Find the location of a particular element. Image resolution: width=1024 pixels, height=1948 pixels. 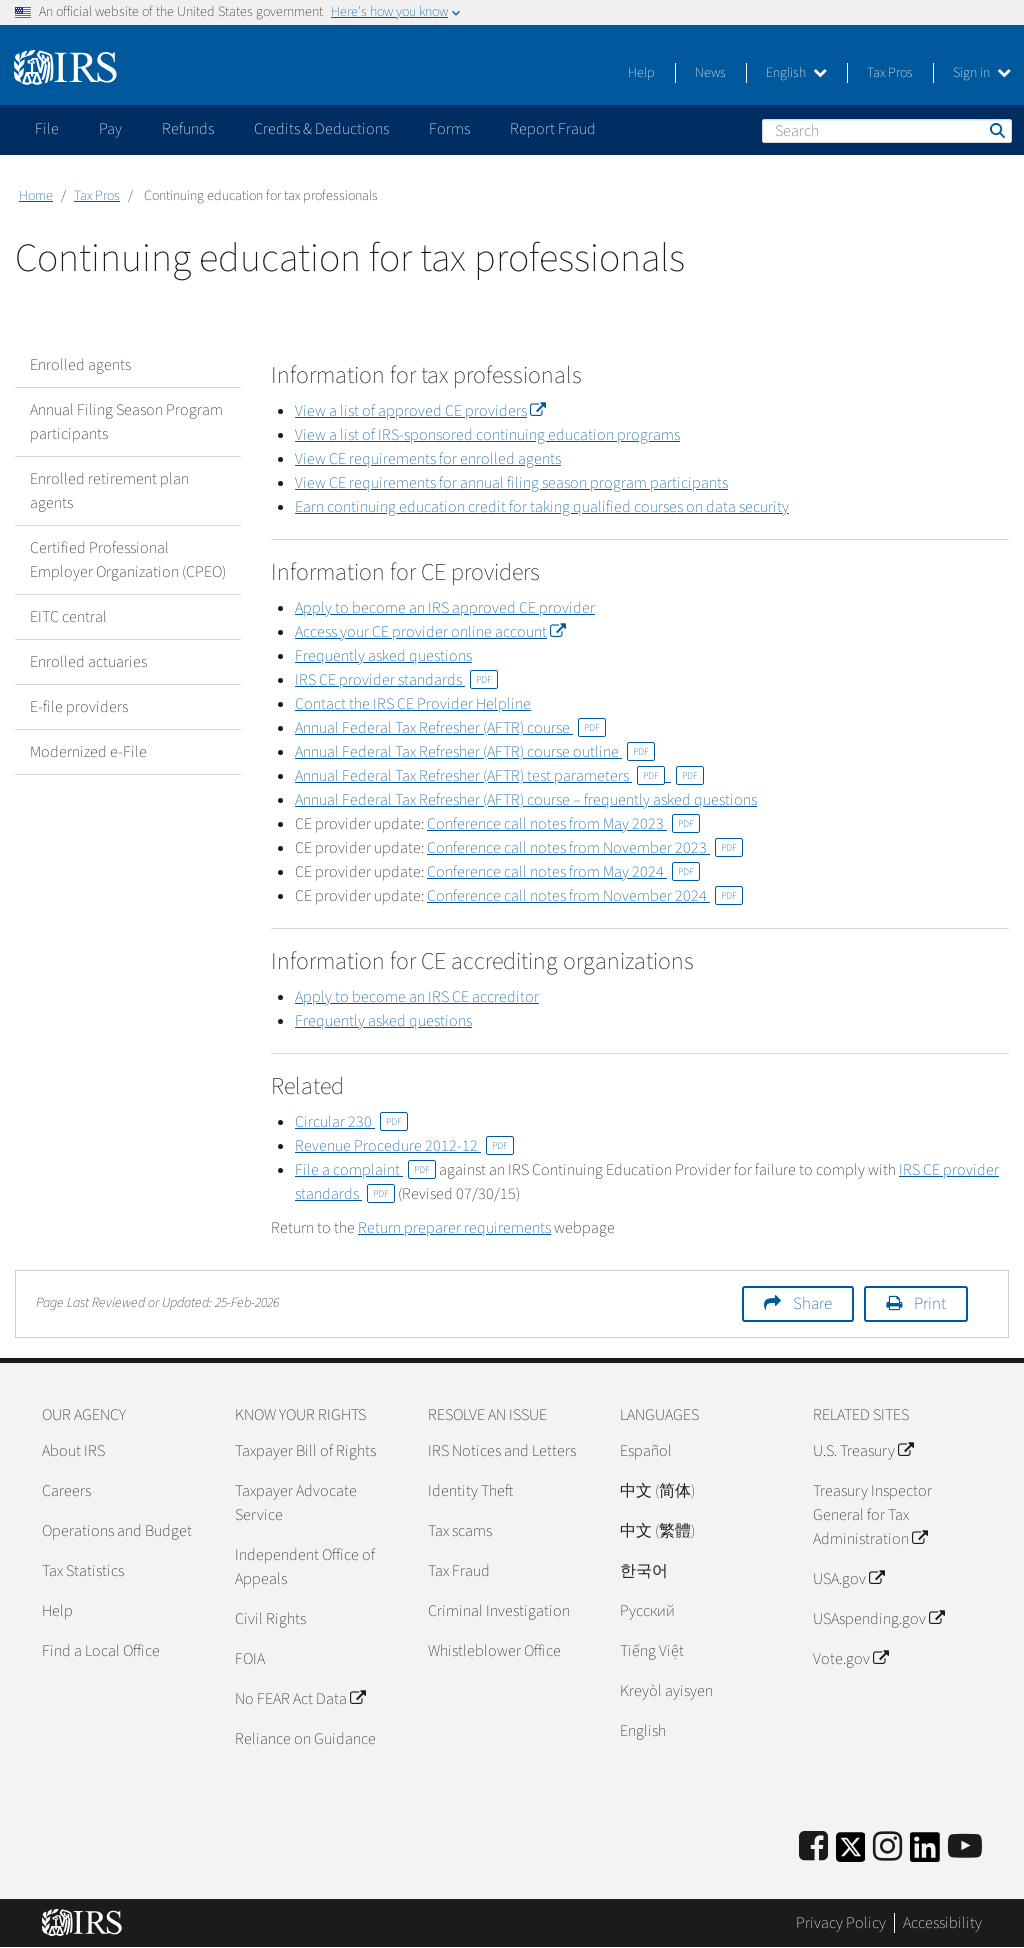

中文 (繁體) is located at coordinates (657, 1531).